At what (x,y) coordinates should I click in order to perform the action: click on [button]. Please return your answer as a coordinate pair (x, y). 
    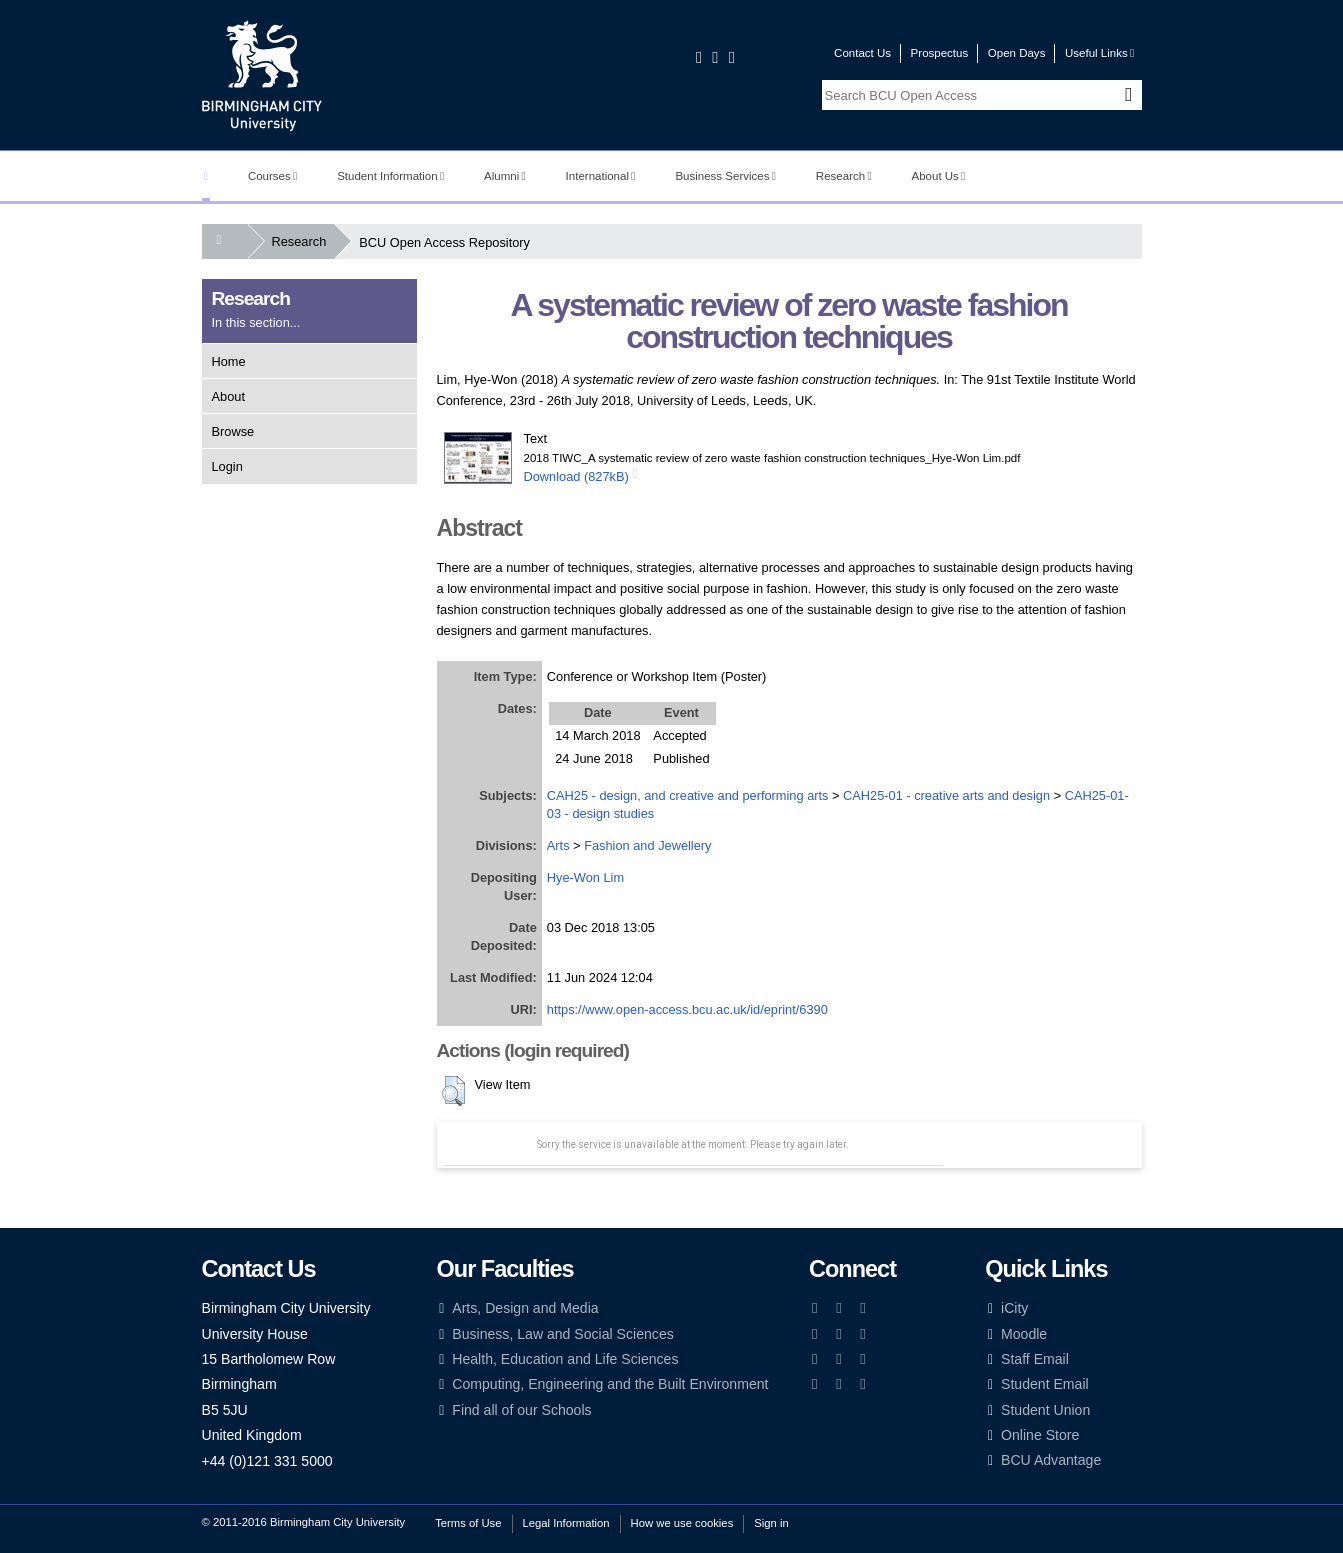
    Looking at the image, I should click on (453, 1091).